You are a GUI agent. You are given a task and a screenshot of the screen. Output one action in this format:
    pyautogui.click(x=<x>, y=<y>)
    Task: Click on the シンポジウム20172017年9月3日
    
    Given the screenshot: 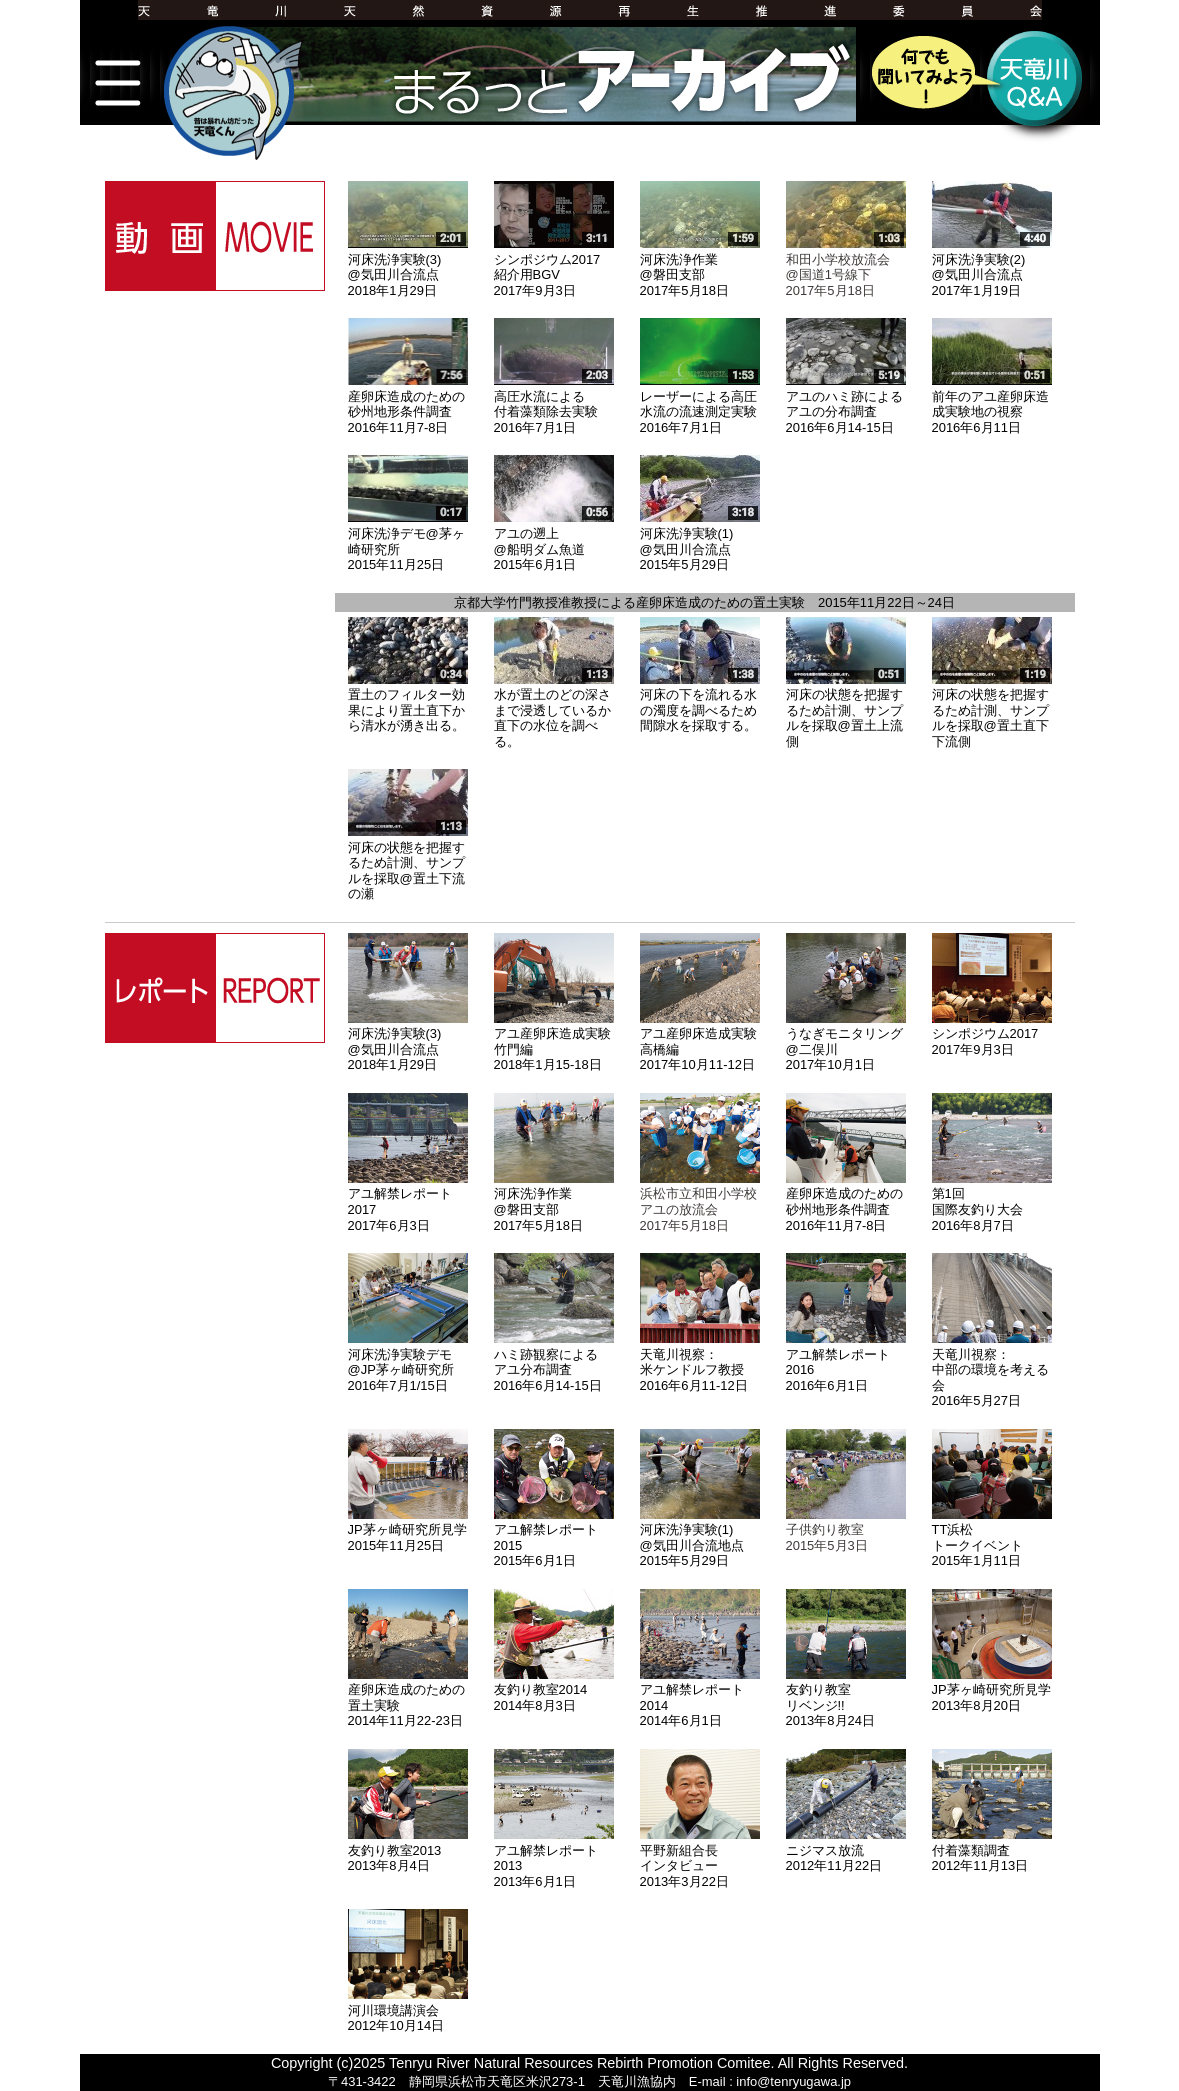 What is the action you would take?
    pyautogui.click(x=992, y=1034)
    